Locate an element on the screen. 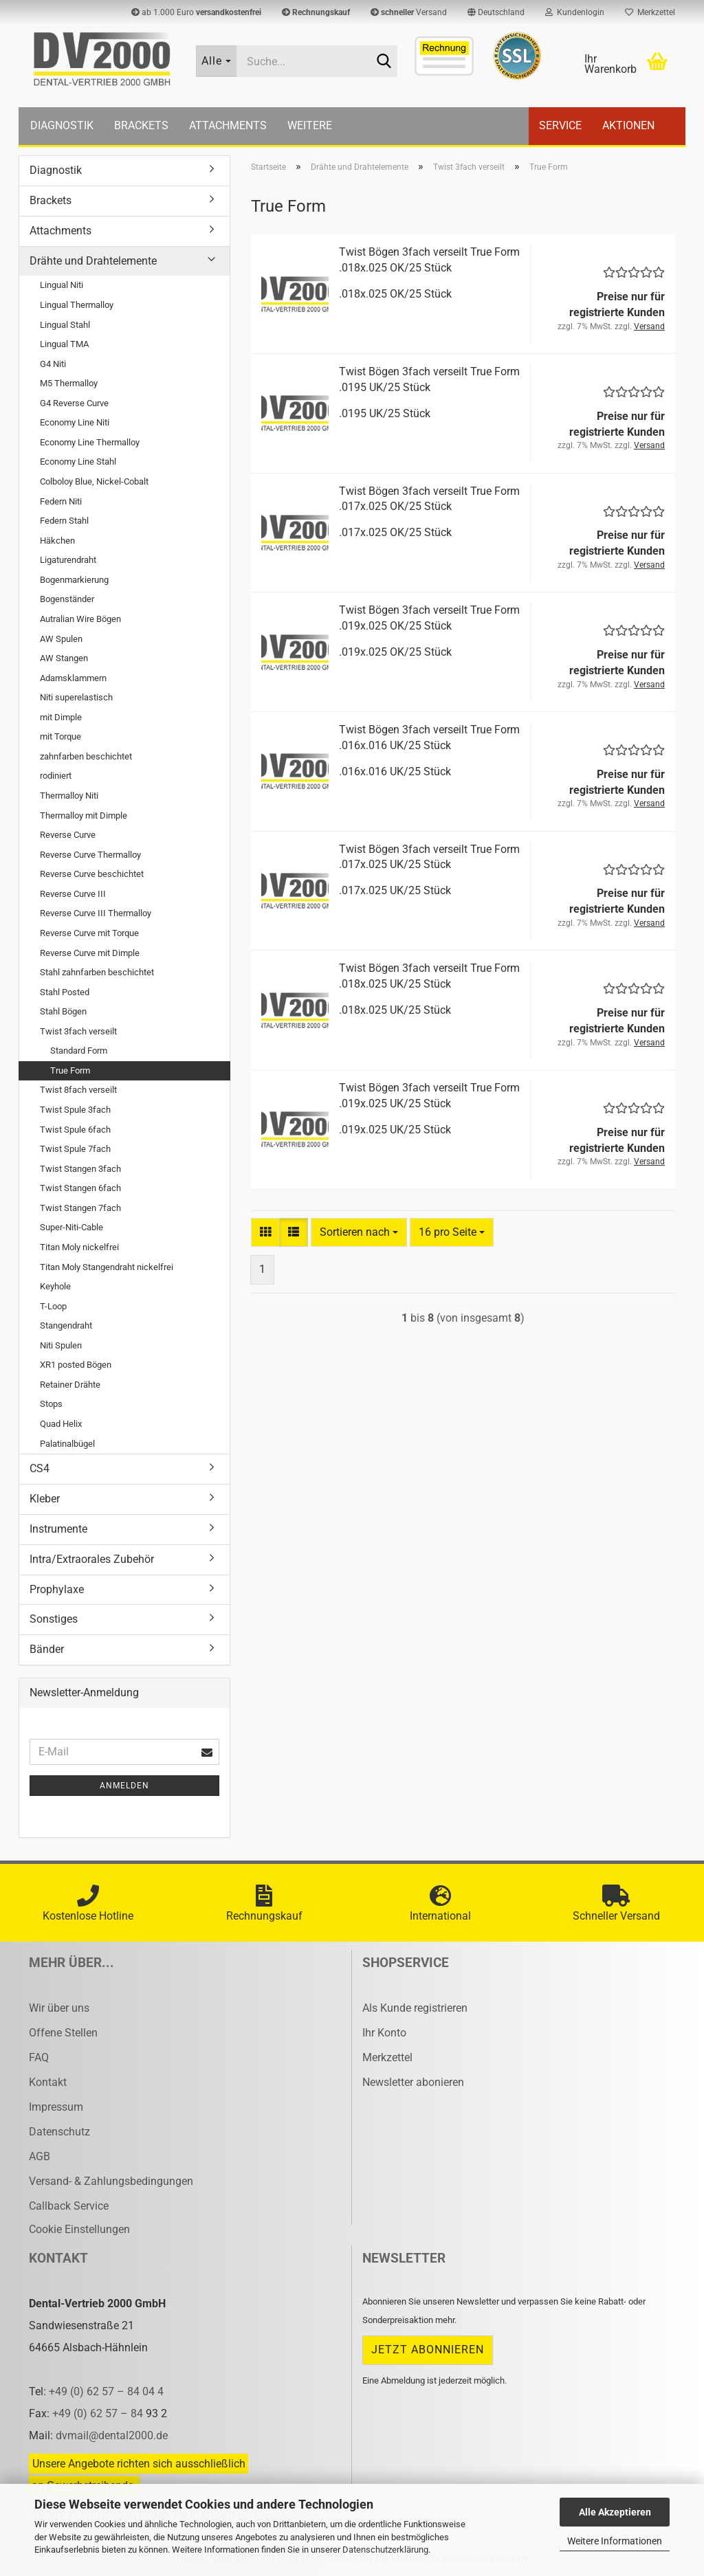  Lingual Niti is located at coordinates (61, 285).